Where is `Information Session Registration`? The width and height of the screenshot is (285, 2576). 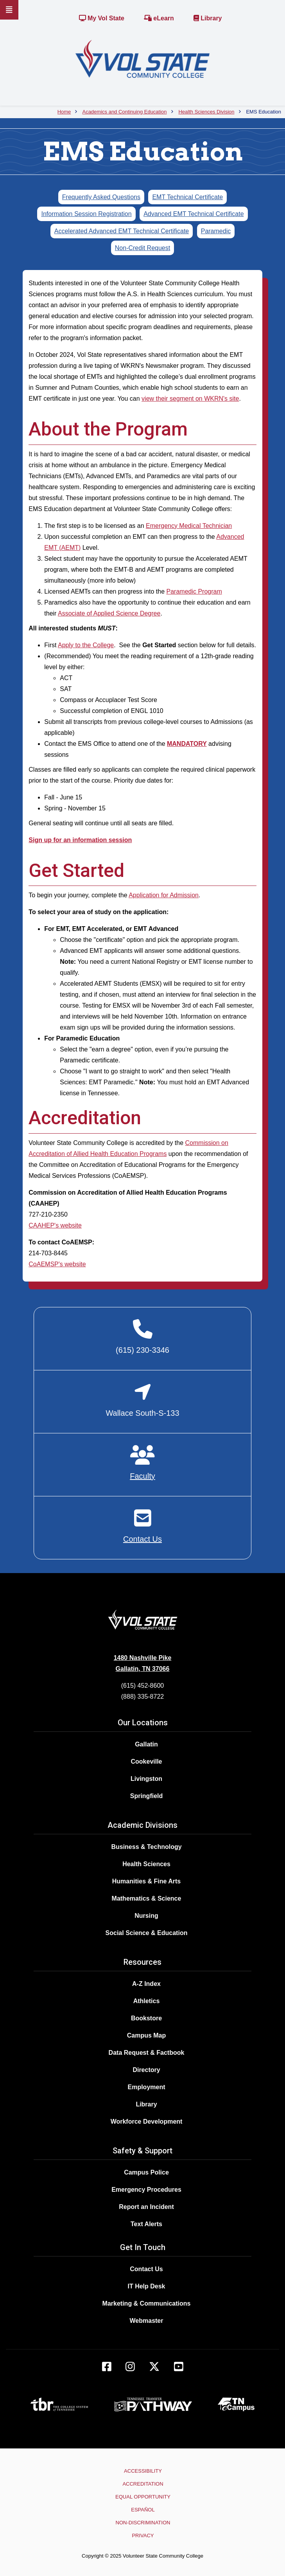
Information Session Registration is located at coordinates (86, 214).